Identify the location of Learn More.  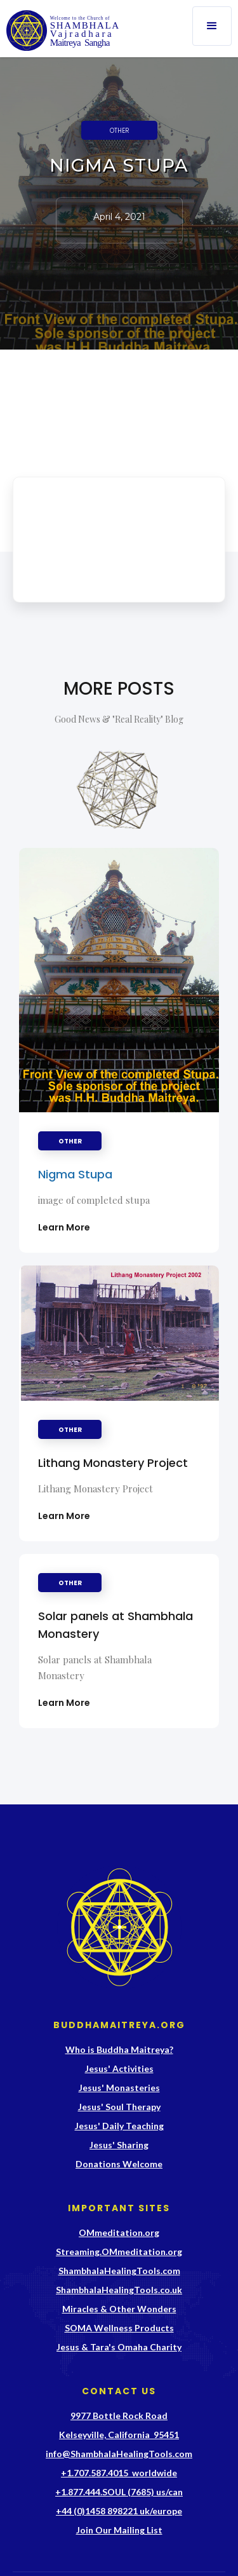
(64, 1227).